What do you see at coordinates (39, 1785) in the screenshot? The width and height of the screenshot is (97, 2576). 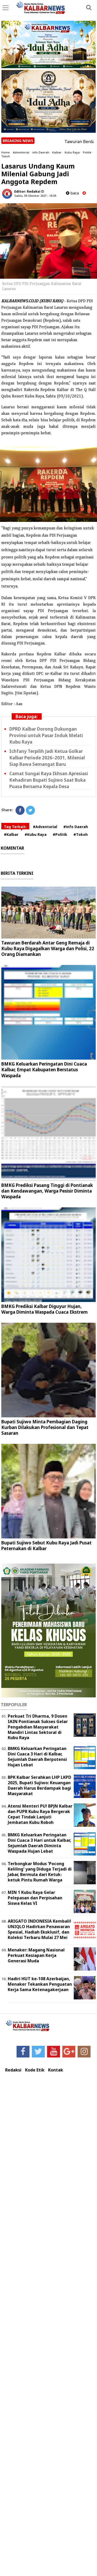 I see `BPK Kalbar Serahkan LHP LKPD 2025, Bupati Sujiwo: Keuangan Daerah Harus Berdampak bagi Masyarakat` at bounding box center [39, 1785].